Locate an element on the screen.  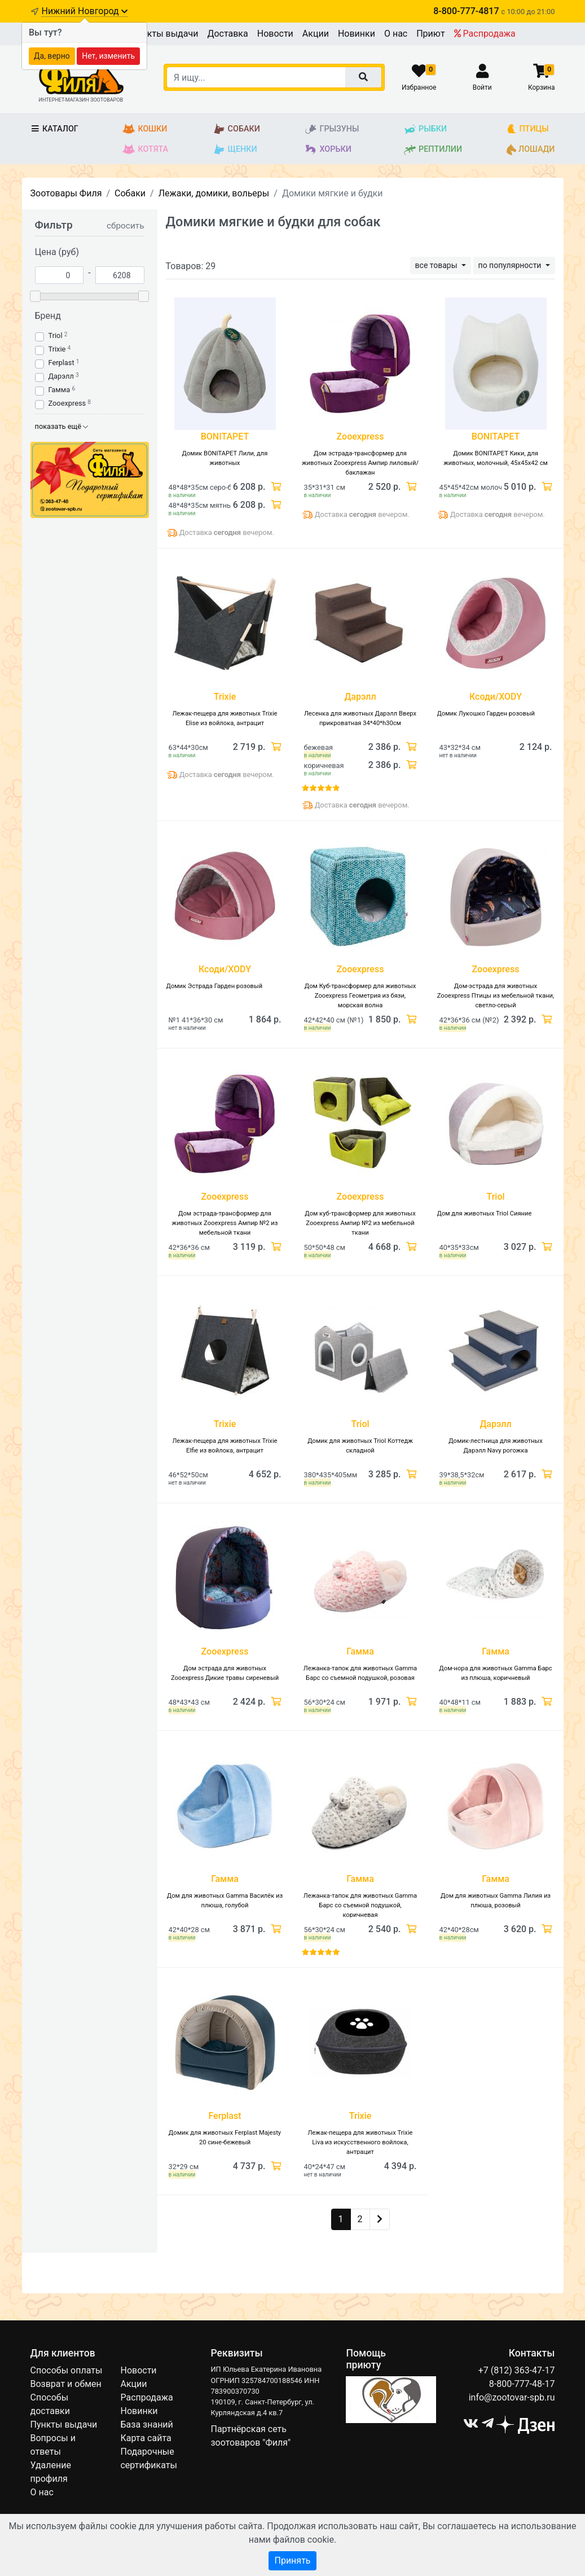
Собаки is located at coordinates (236, 129).